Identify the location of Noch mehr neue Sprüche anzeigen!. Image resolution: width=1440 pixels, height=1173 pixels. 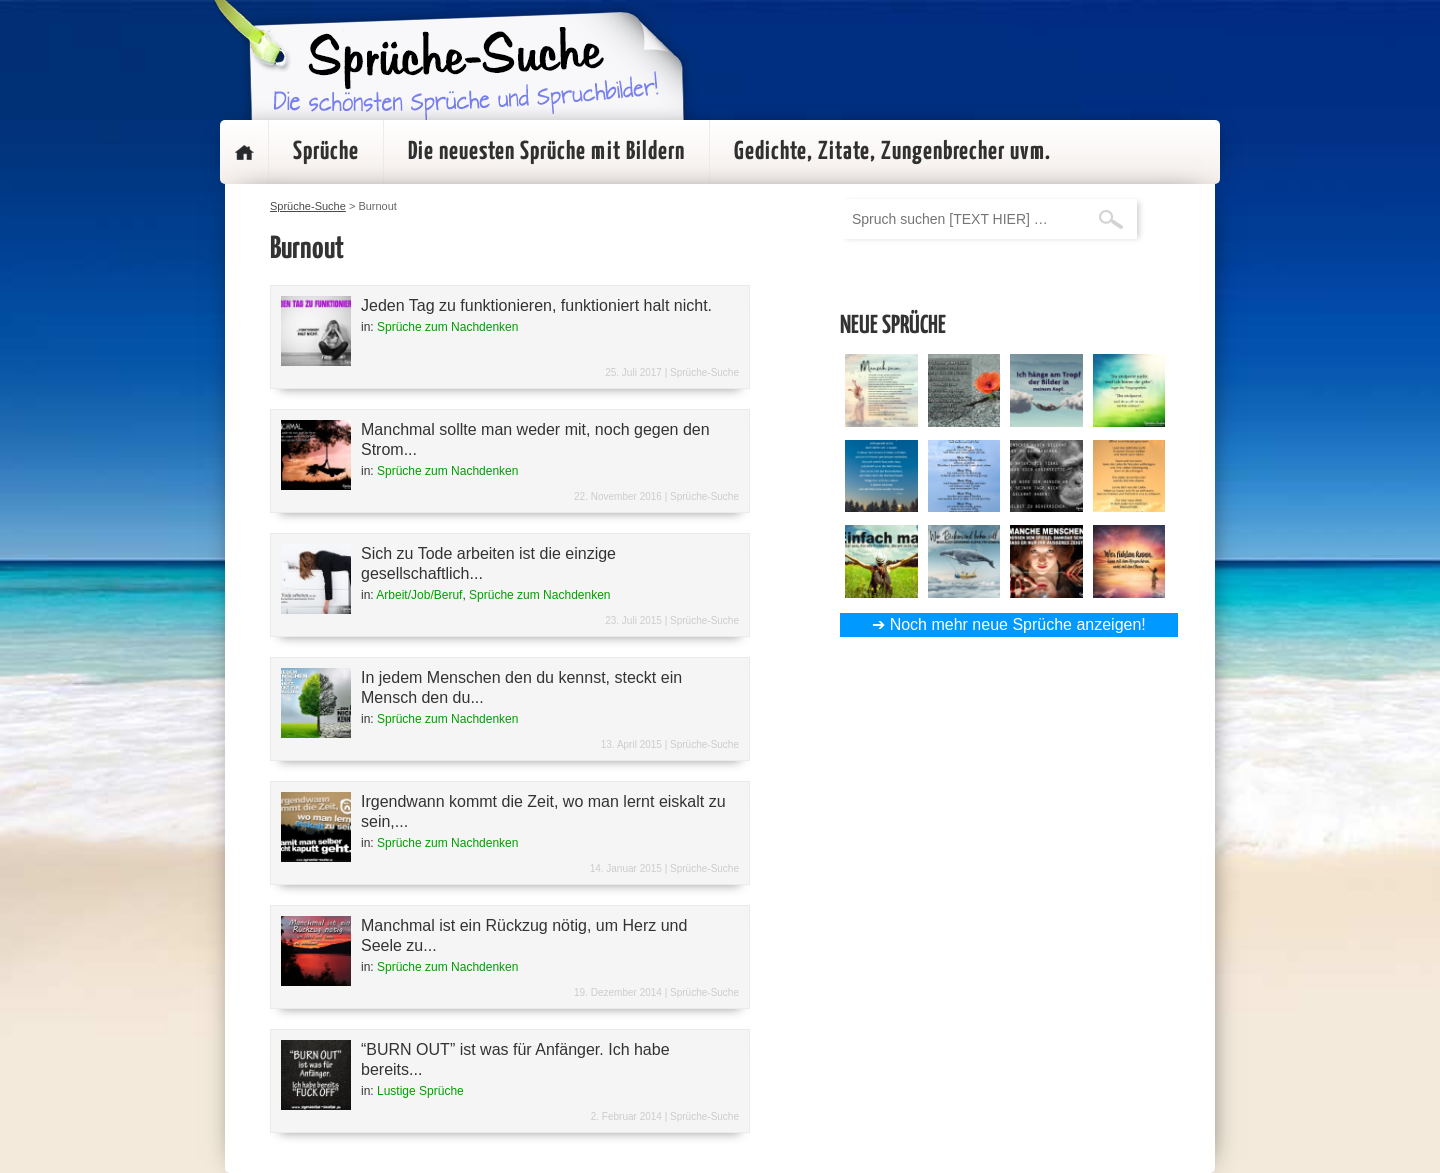
(1018, 624).